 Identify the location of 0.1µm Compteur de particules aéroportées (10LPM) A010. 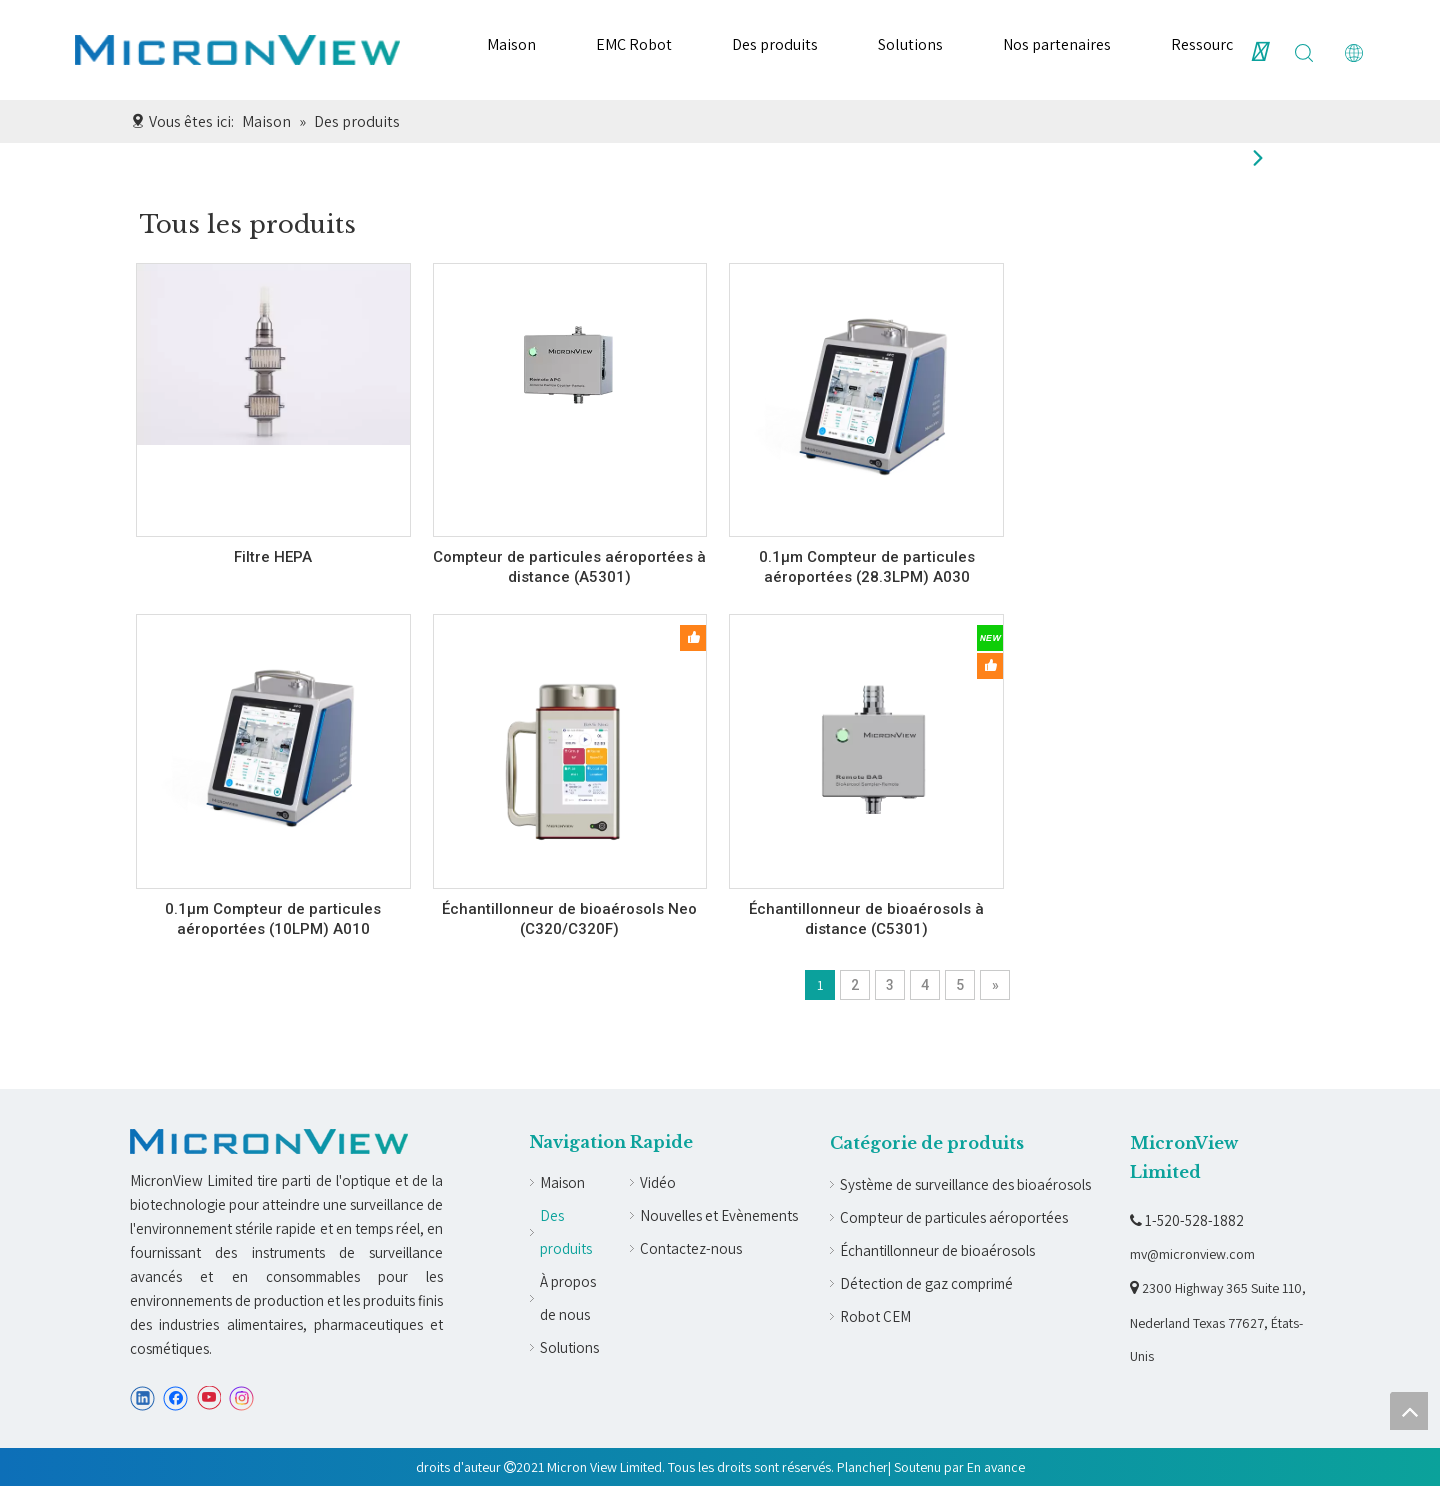
(273, 919).